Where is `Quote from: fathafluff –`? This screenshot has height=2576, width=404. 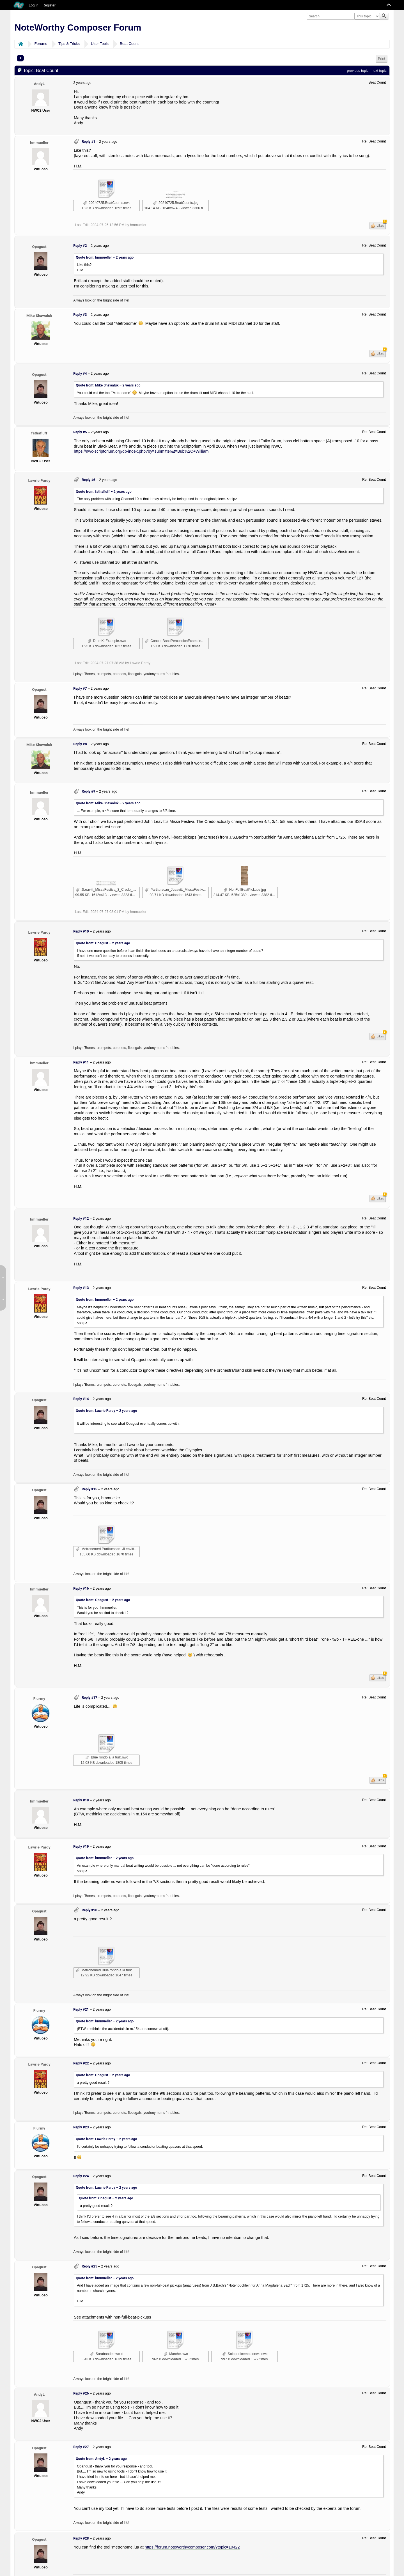
Quote from: fathafluff – is located at coordinates (104, 492).